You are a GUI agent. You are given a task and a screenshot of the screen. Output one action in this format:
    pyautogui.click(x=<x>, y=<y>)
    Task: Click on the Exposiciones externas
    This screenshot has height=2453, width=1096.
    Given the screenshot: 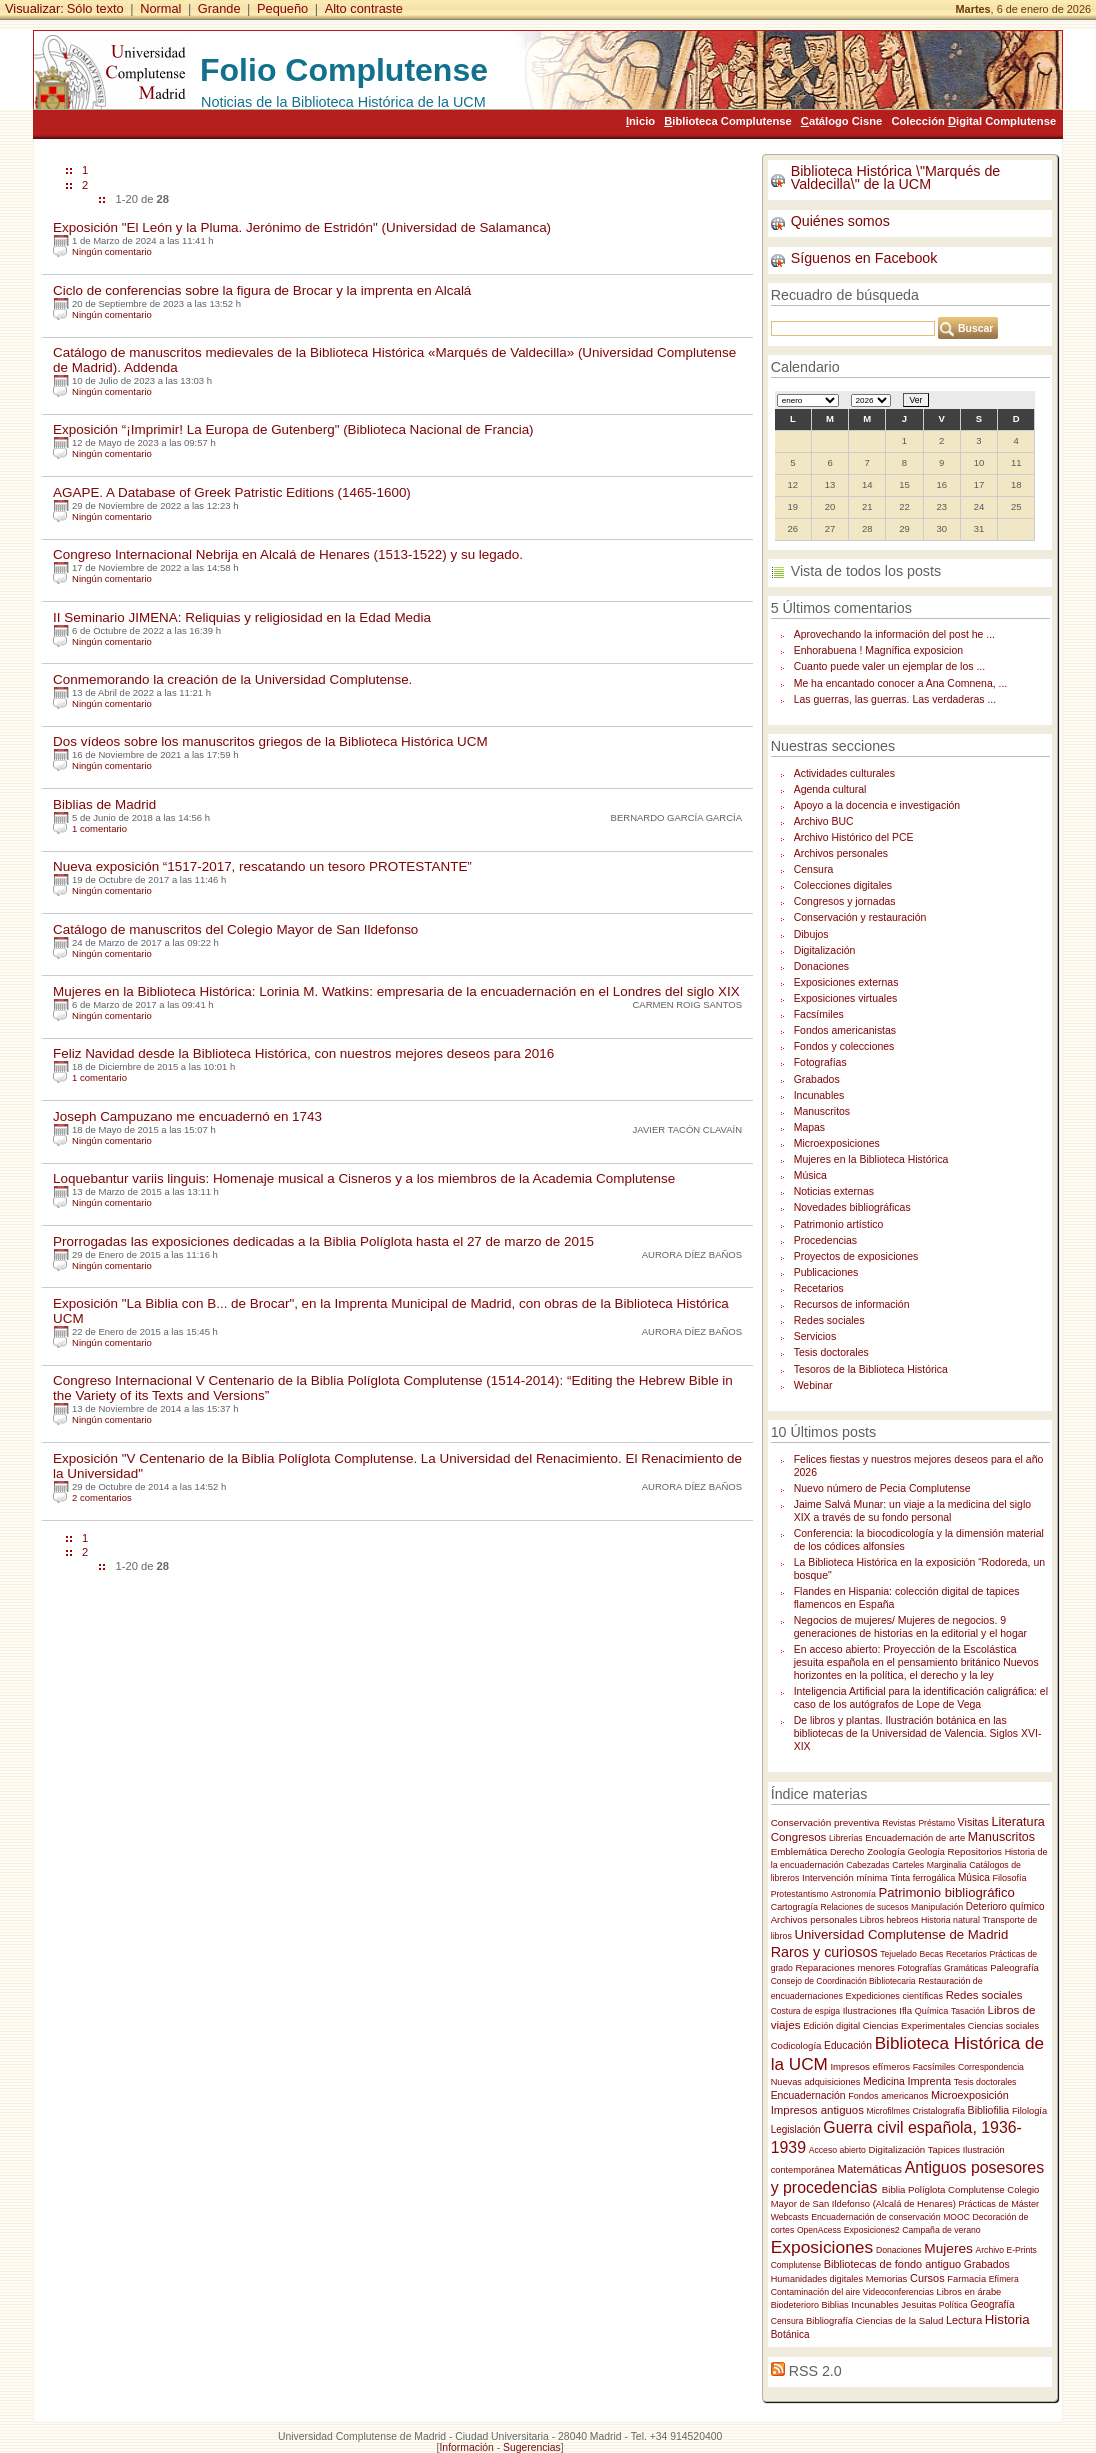 What is the action you would take?
    pyautogui.click(x=846, y=982)
    